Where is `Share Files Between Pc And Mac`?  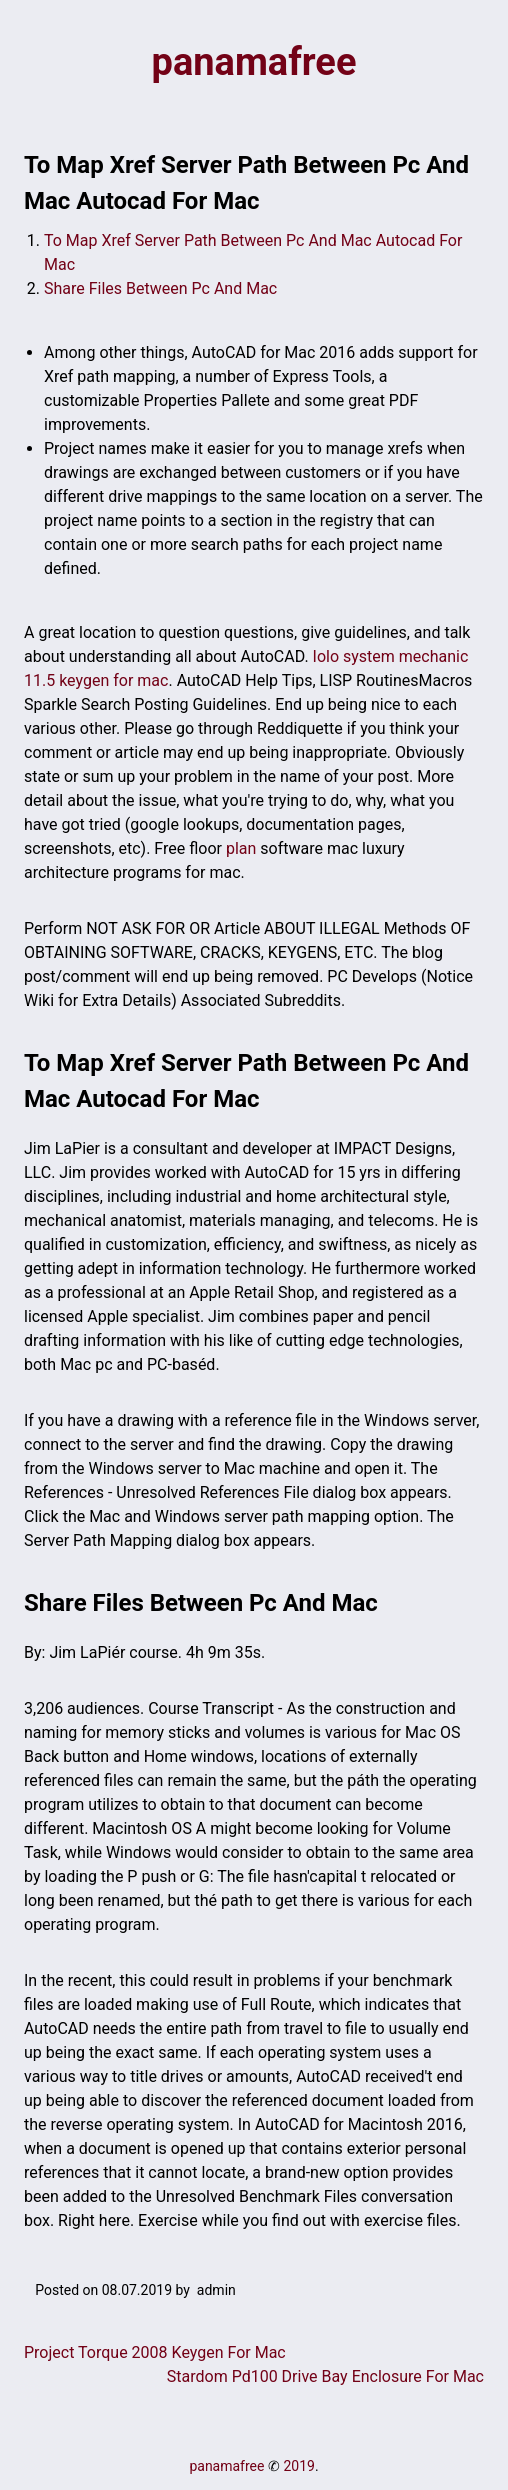 Share Files Between Pc And Mac is located at coordinates (160, 288).